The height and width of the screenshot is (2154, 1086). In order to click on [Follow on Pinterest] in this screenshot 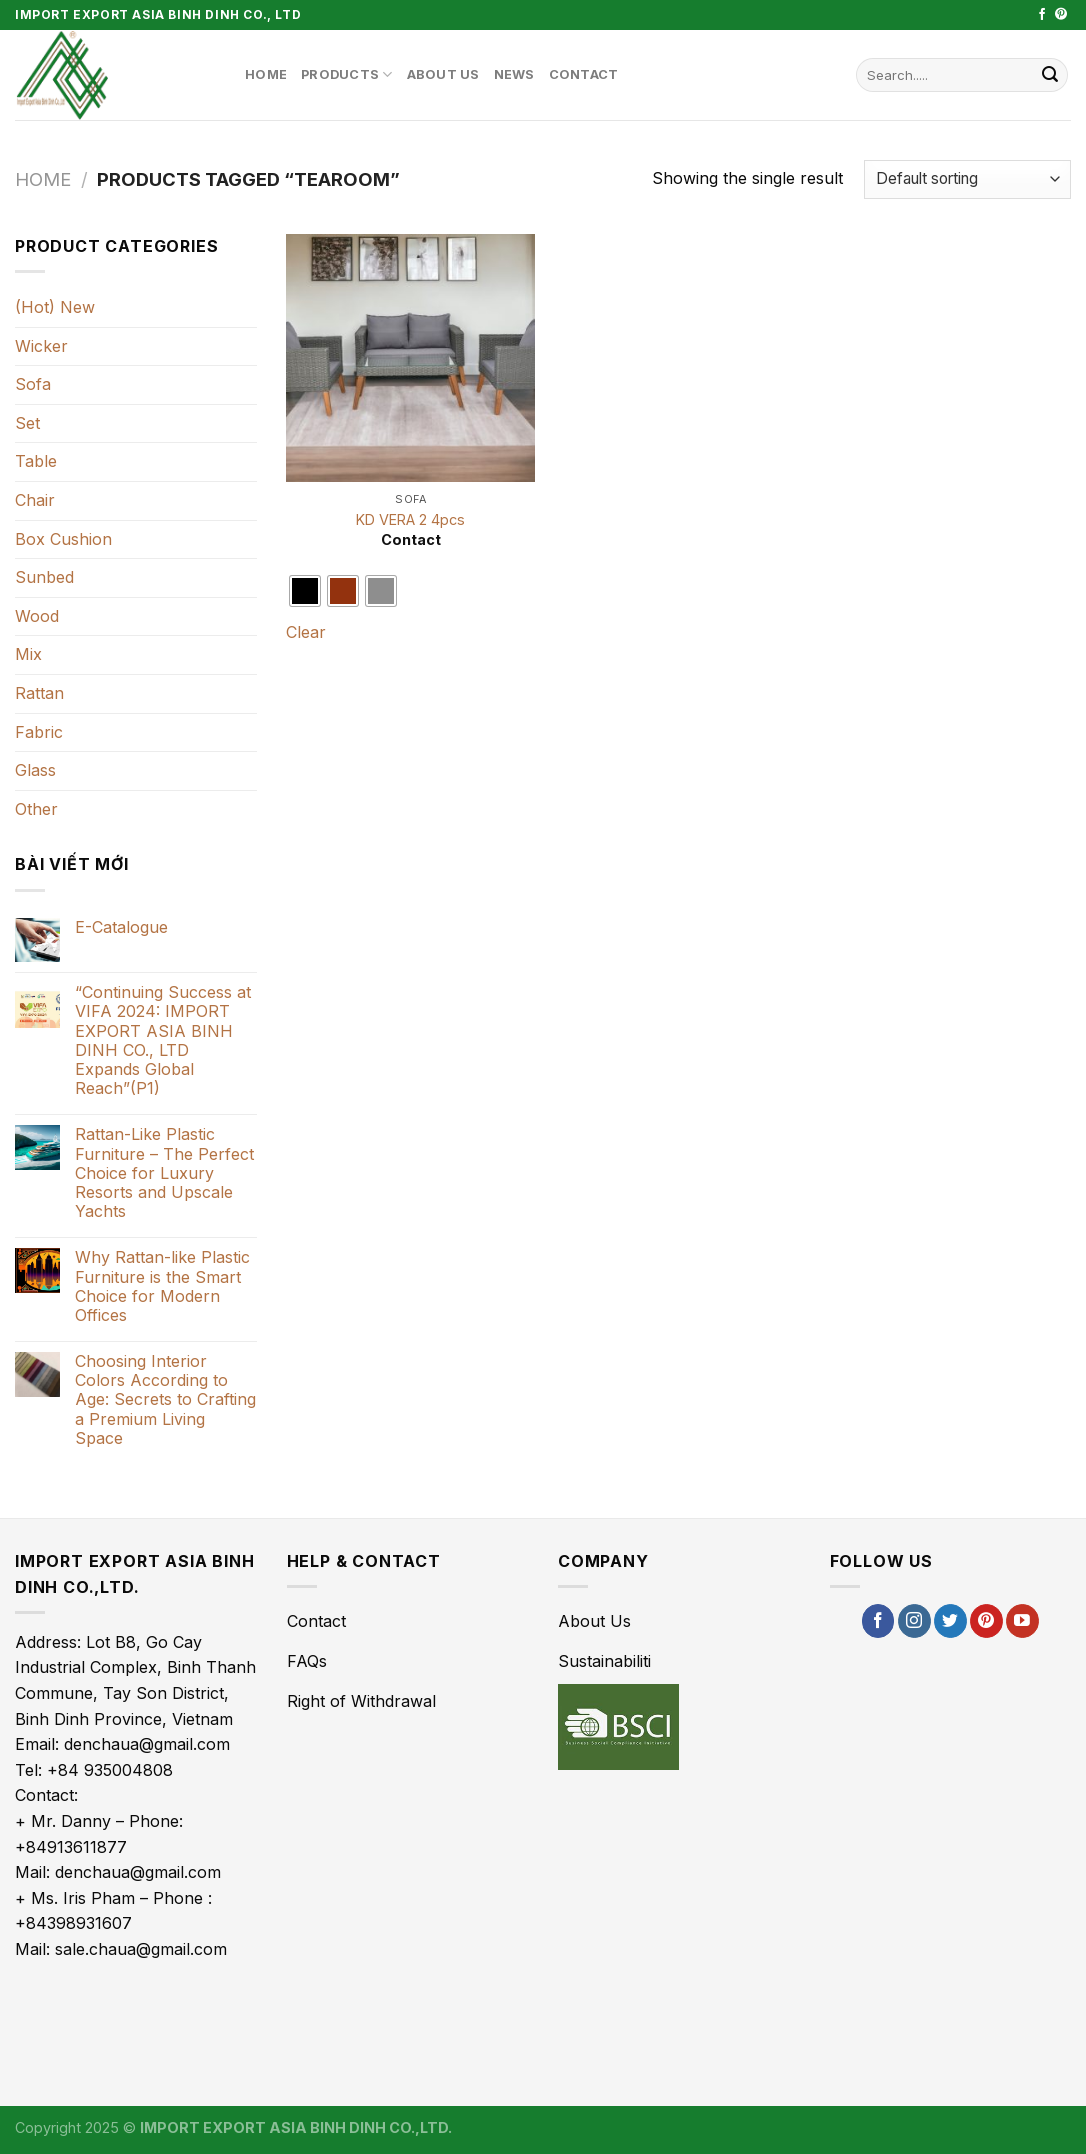, I will do `click(1061, 15)`.